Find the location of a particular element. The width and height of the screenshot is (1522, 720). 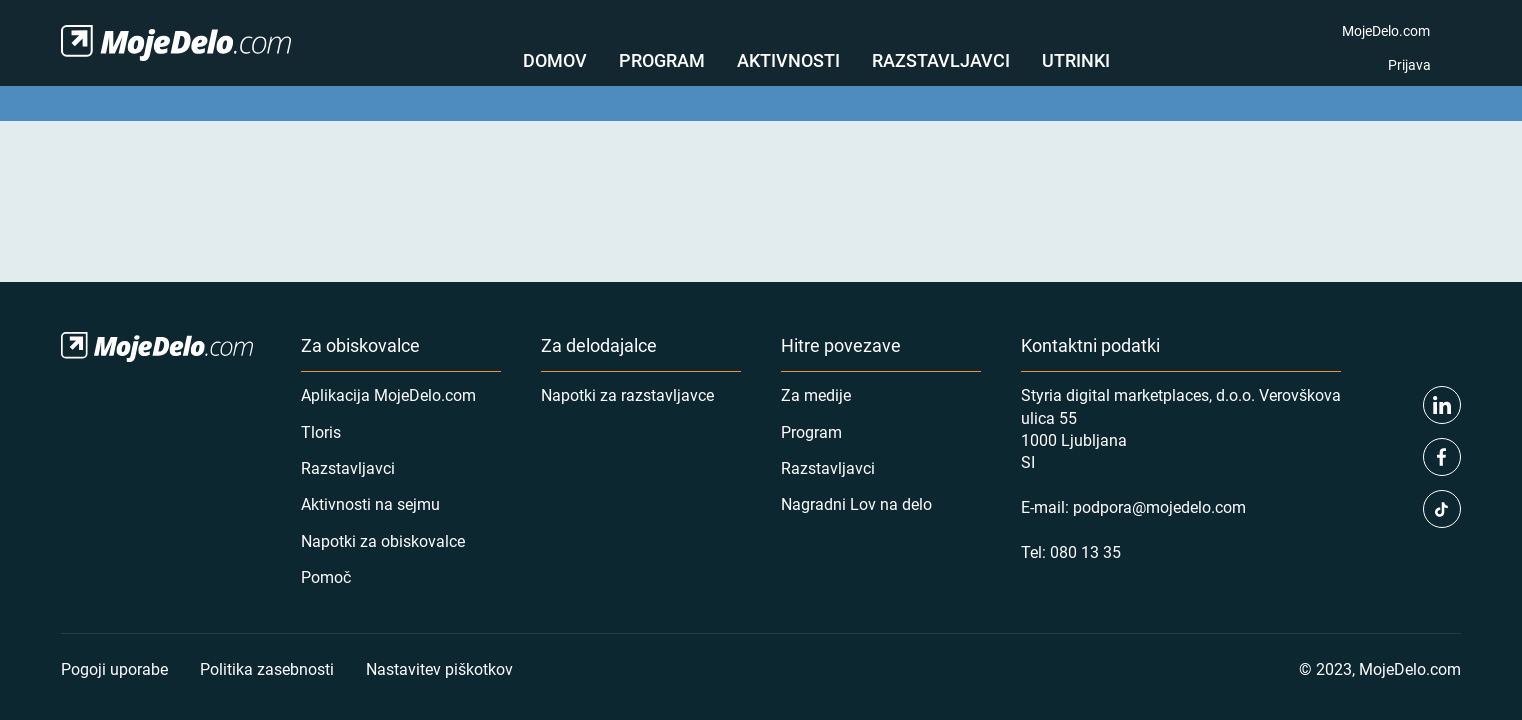

Politika zasebnosti is located at coordinates (267, 668).